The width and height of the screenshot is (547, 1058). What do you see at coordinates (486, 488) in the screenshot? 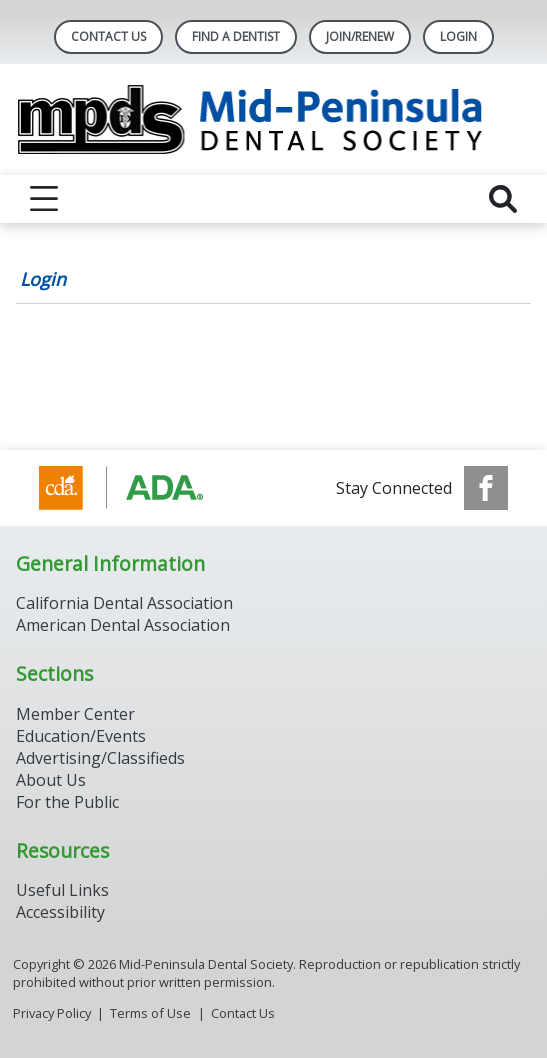
I see `[see our Facebook page]` at bounding box center [486, 488].